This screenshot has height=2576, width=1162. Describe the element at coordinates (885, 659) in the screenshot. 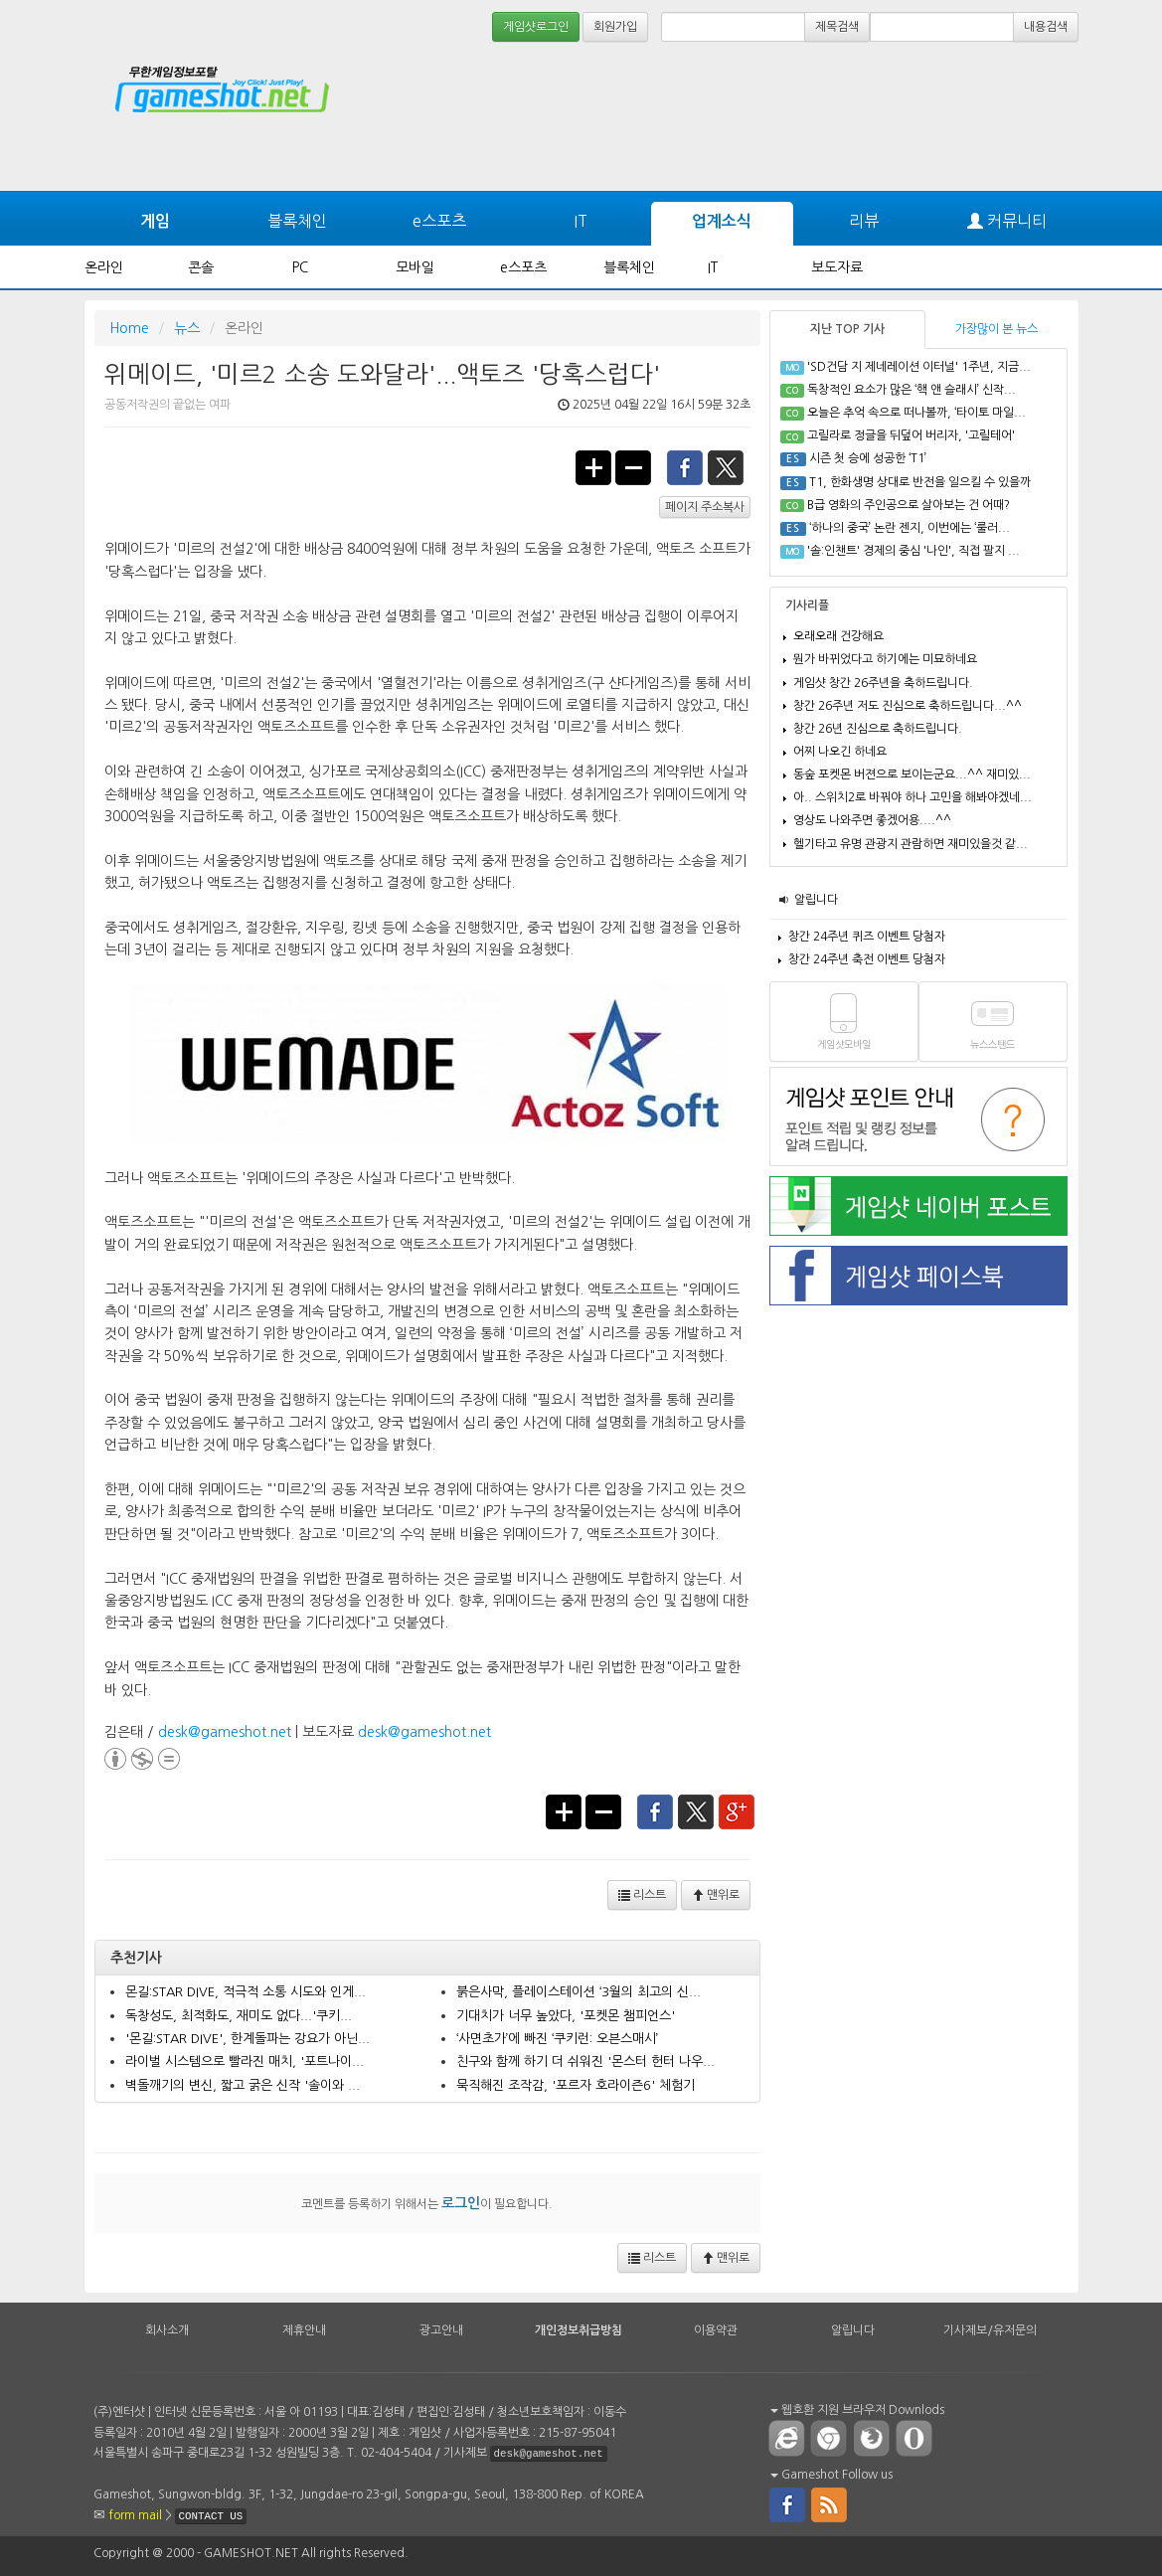

I see `뭔가 바뀌었다고 하기에는 미묘하네요` at that location.